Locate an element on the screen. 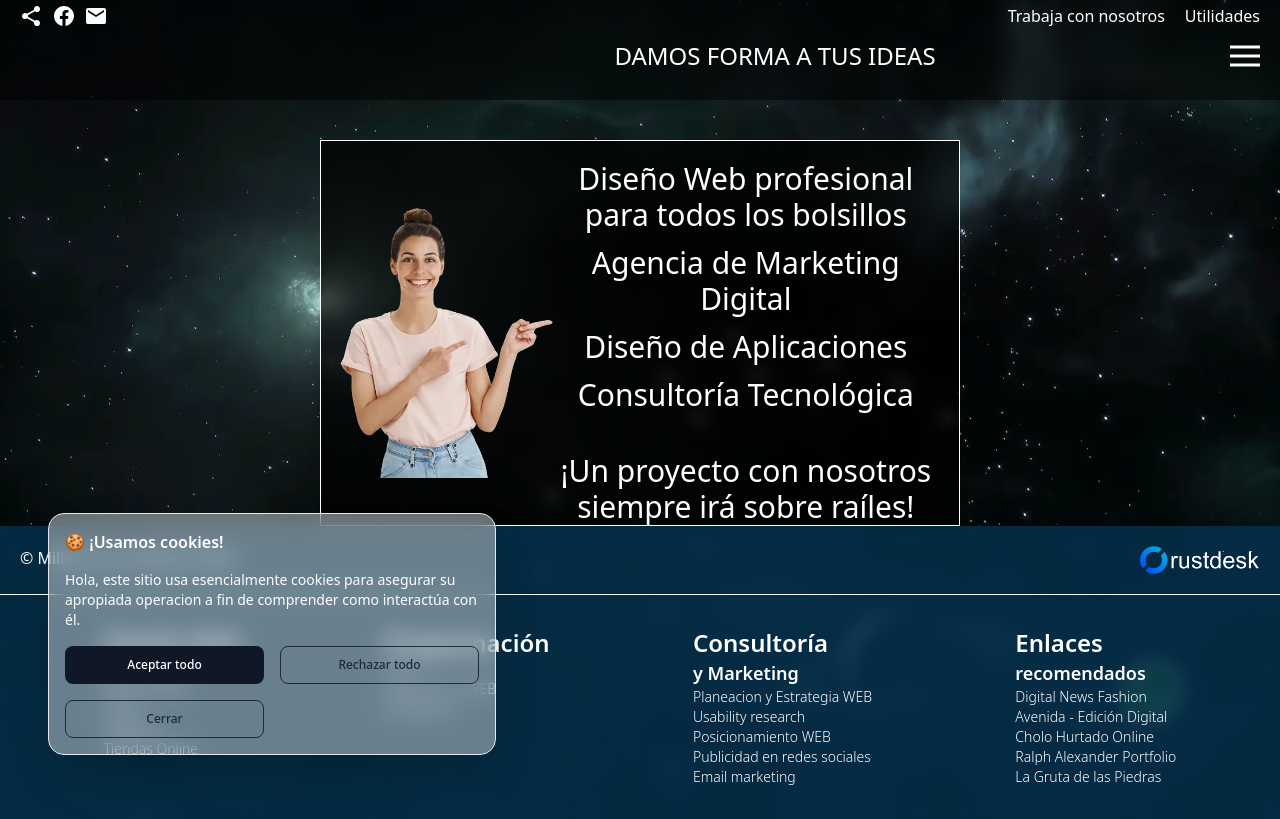 This screenshot has width=1280, height=819. Utilidades is located at coordinates (1222, 16).